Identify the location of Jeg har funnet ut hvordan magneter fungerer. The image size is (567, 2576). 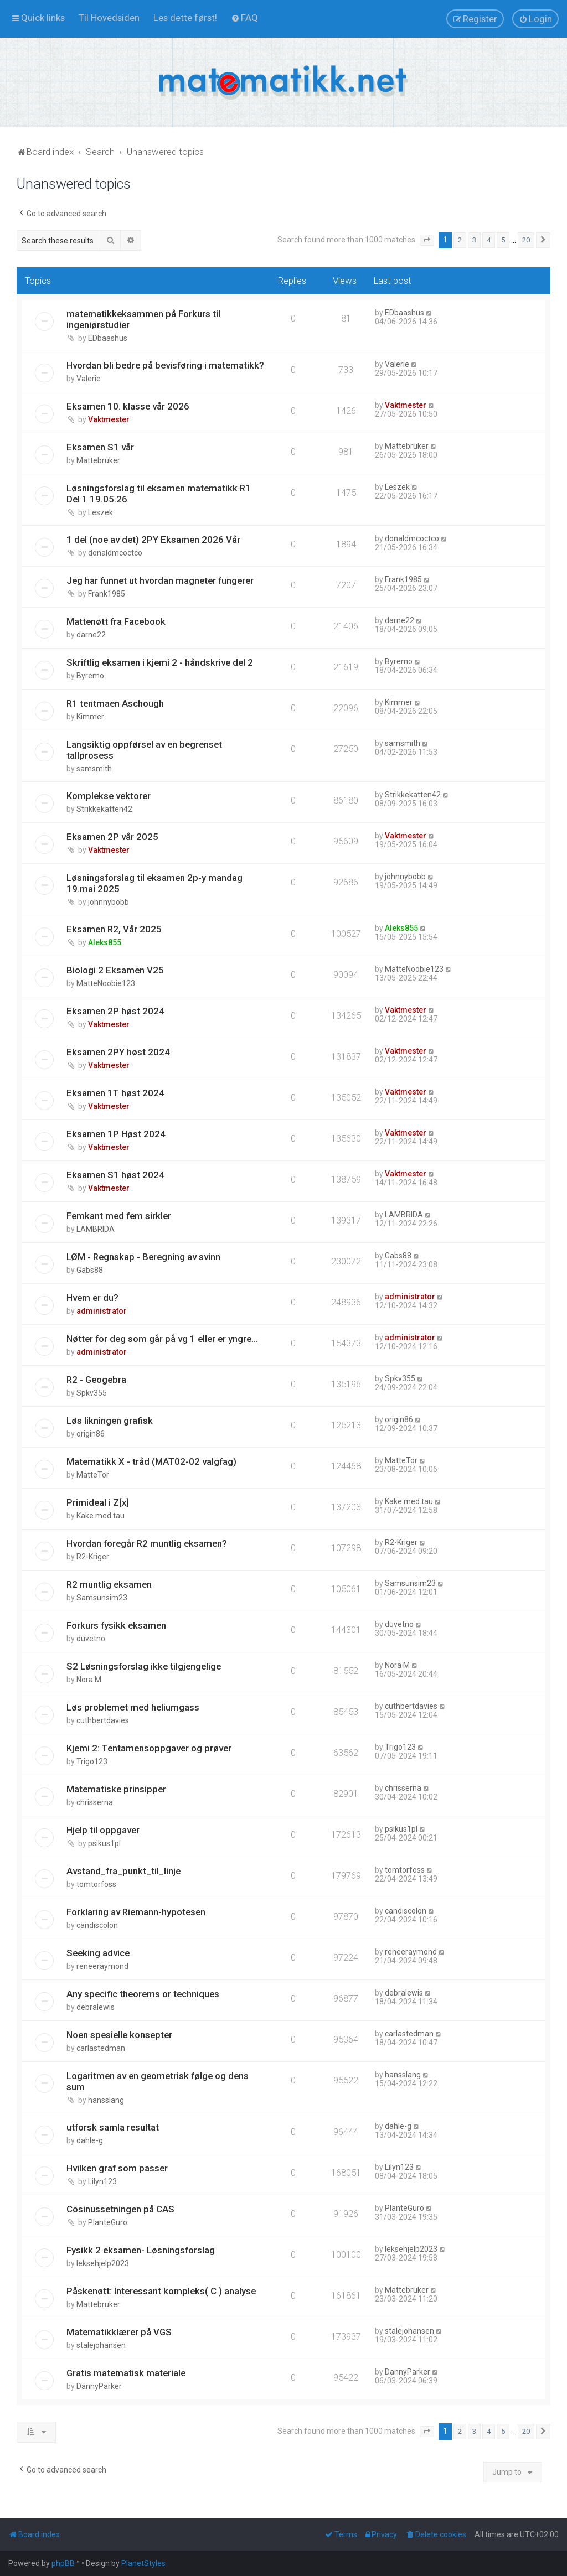
(160, 580).